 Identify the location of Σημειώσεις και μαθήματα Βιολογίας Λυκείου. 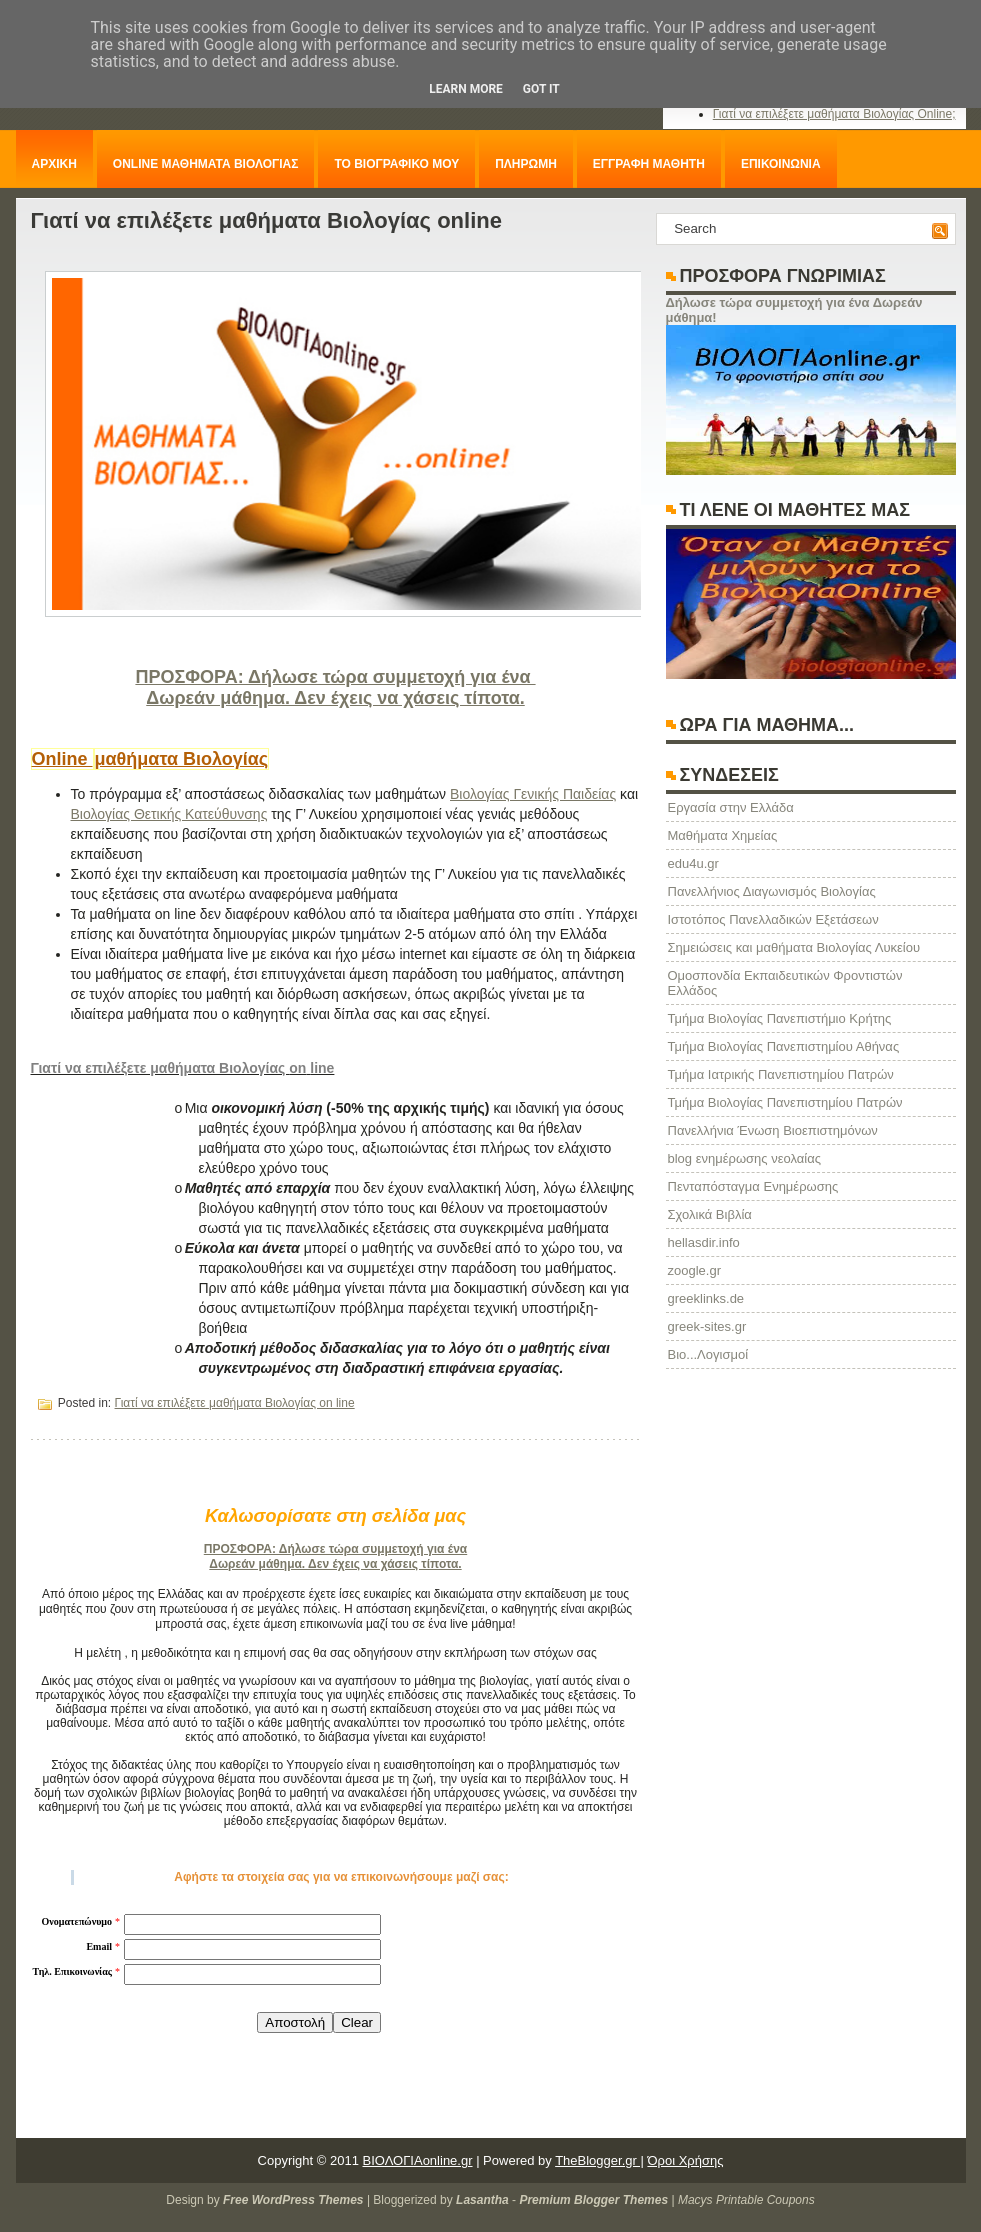
(794, 947).